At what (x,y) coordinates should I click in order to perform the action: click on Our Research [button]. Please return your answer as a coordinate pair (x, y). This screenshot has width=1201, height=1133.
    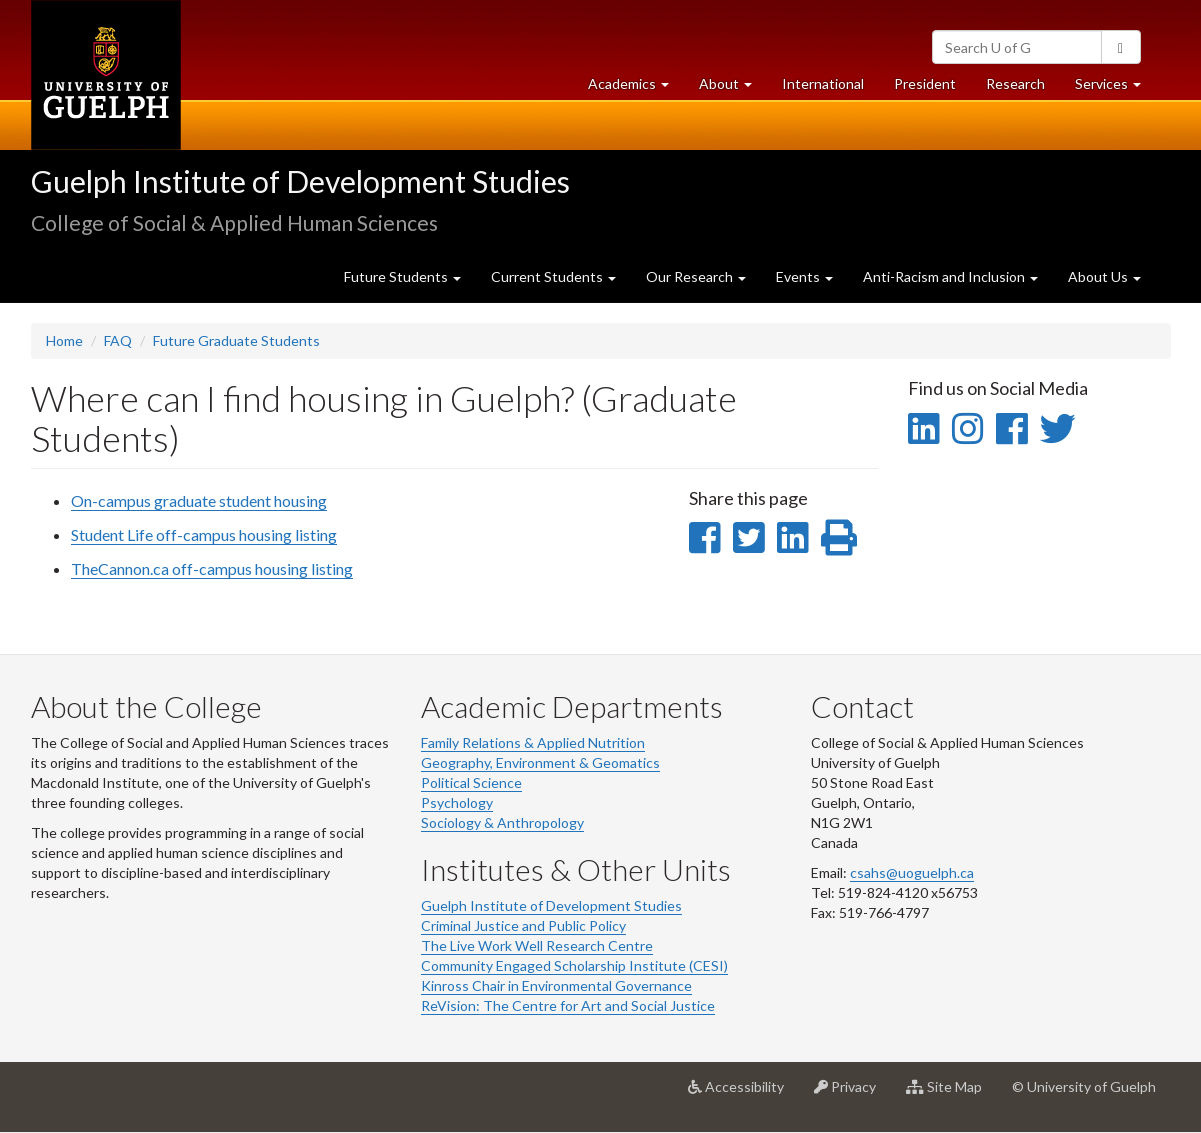
    Looking at the image, I should click on (696, 276).